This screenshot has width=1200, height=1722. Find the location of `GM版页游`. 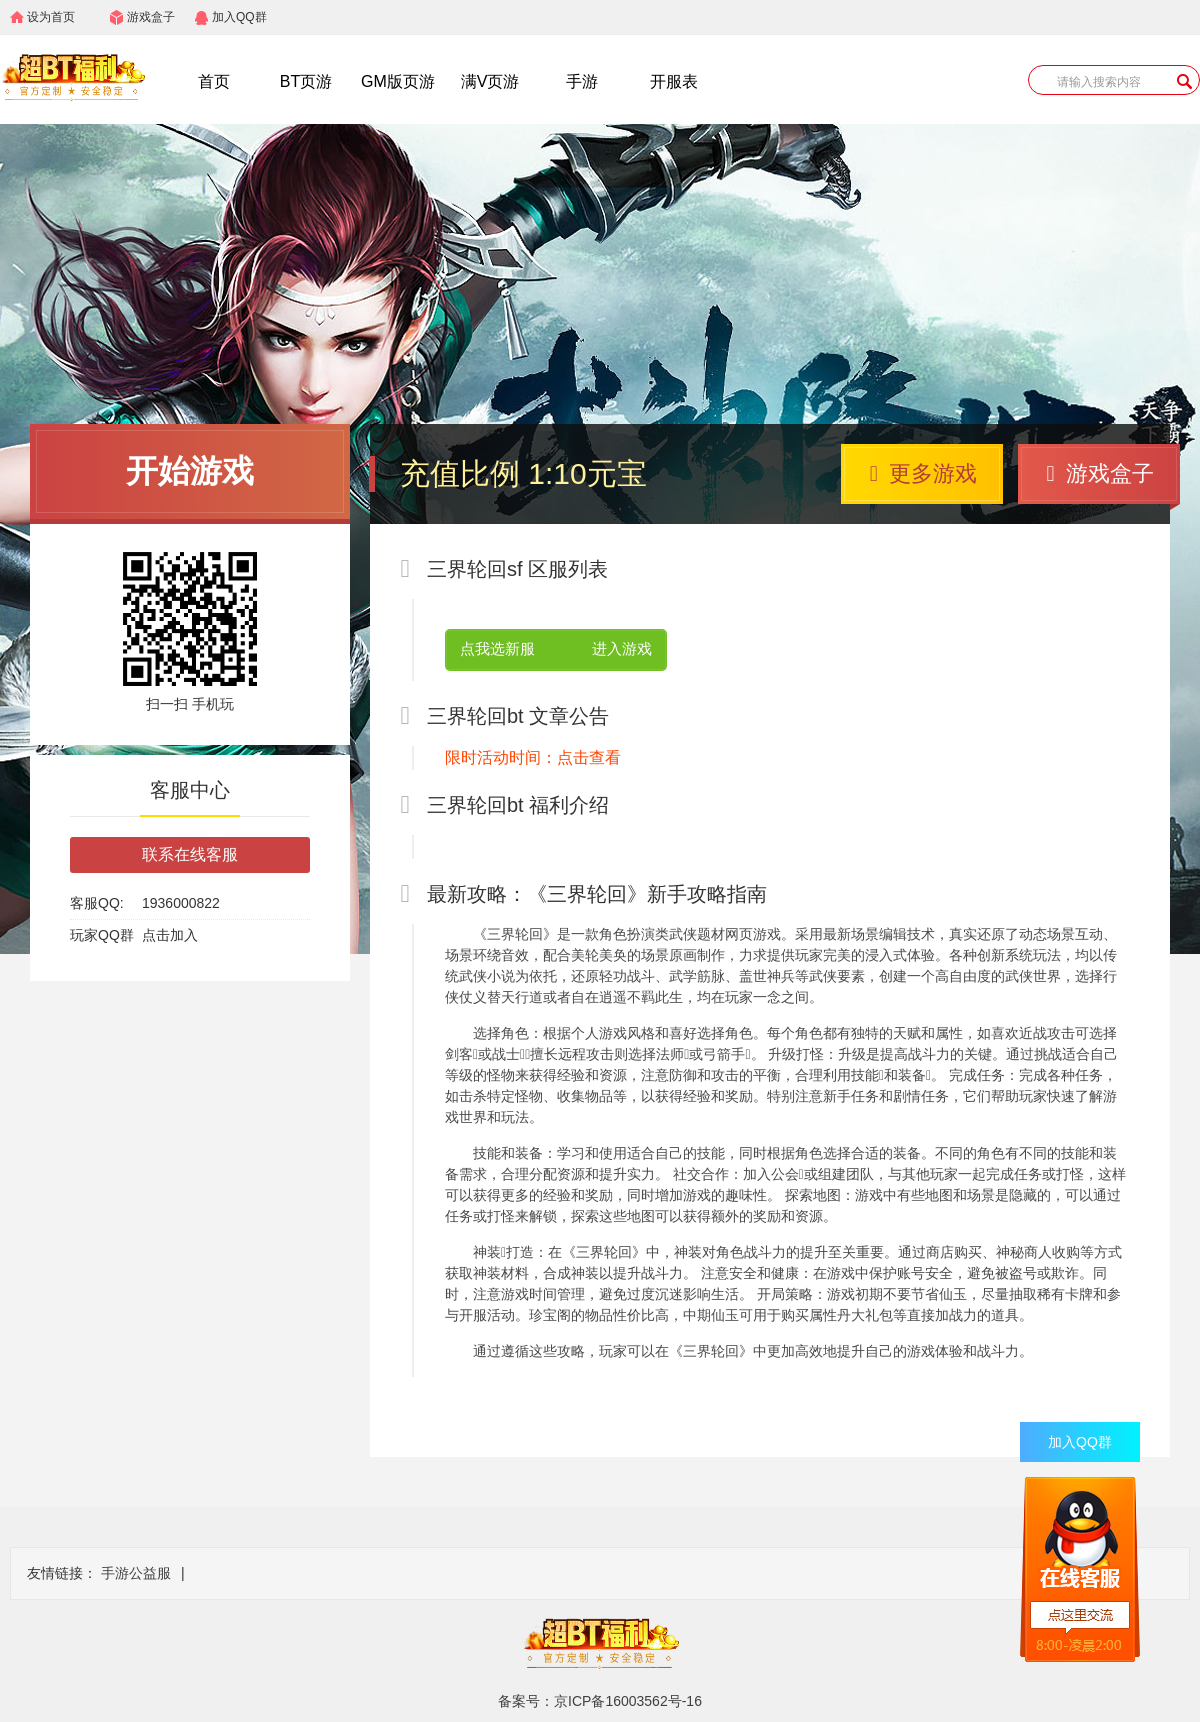

GM版页游 is located at coordinates (398, 81).